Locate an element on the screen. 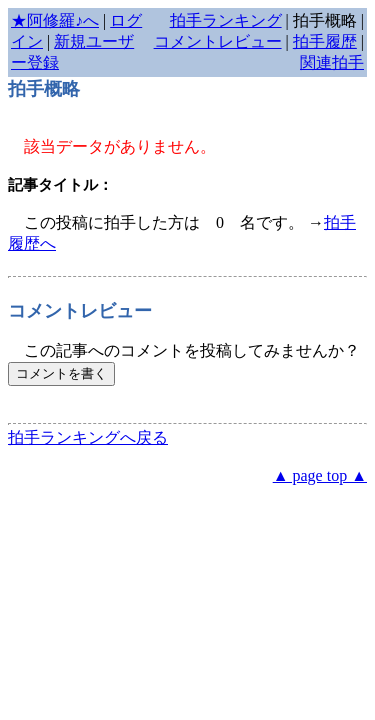 This screenshot has height=720, width=375. 拍手ランキング is located at coordinates (226, 20).